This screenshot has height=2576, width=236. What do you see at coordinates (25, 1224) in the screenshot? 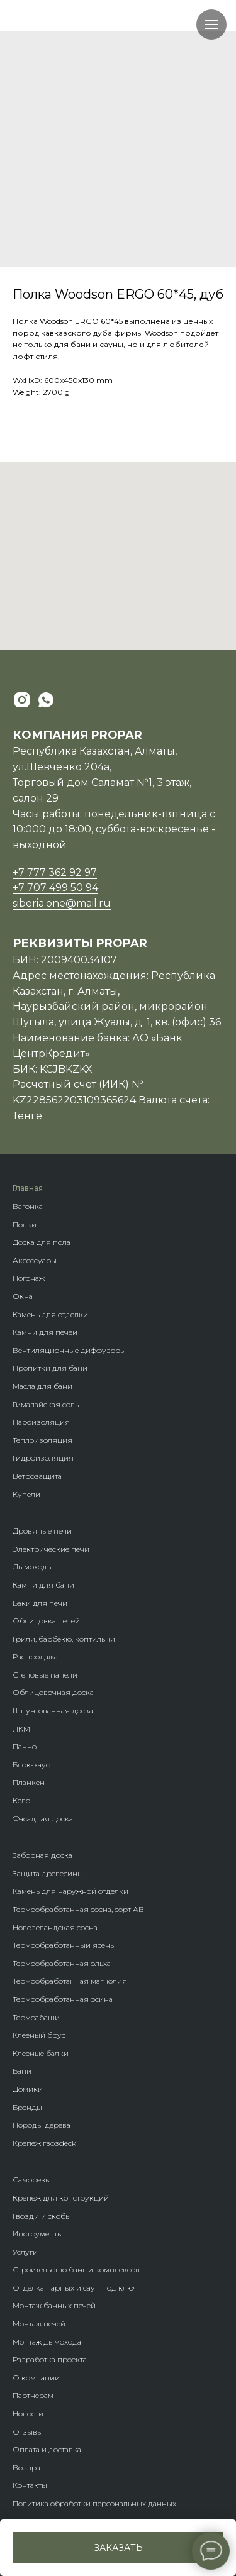
I see `Полки` at bounding box center [25, 1224].